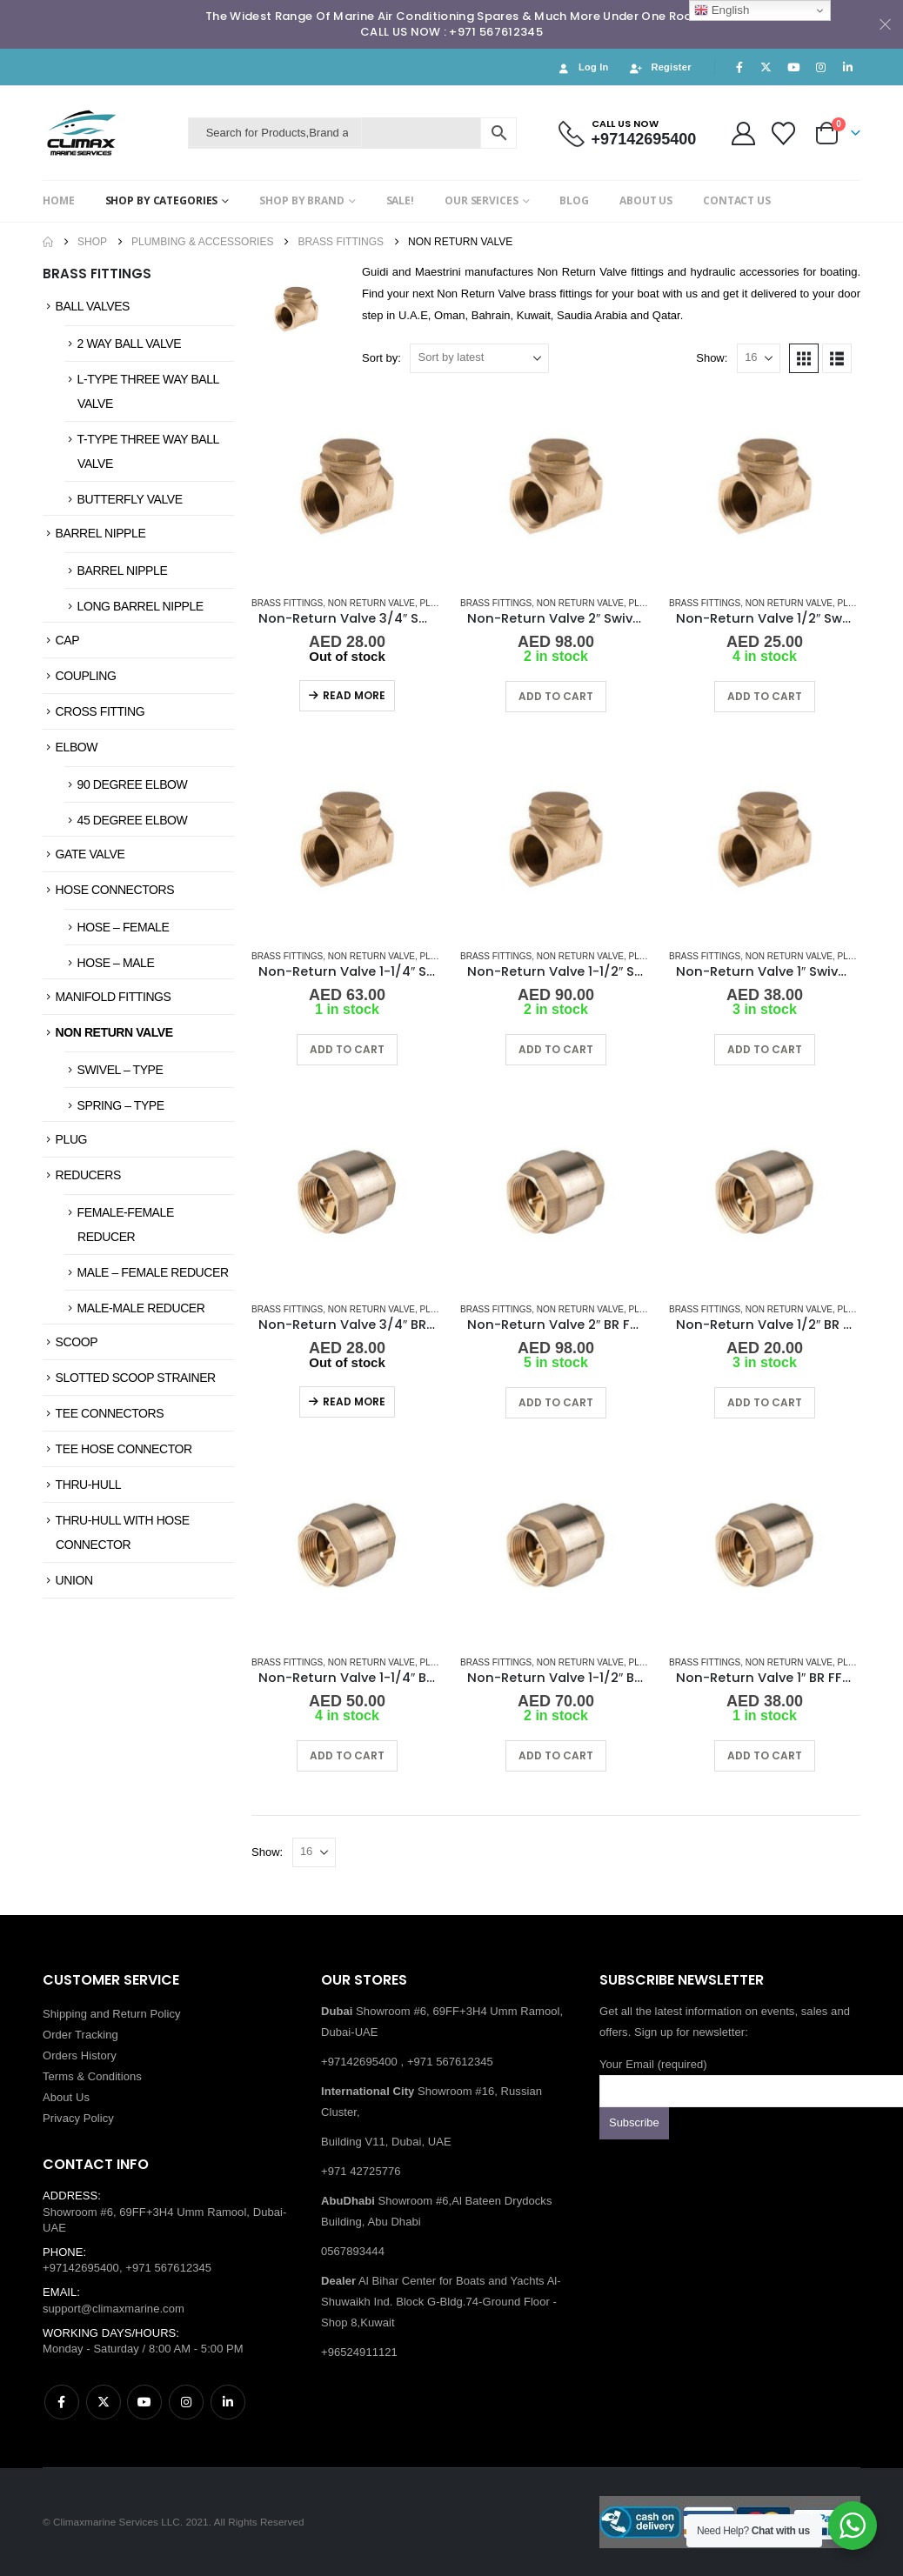 The height and width of the screenshot is (2576, 903). Describe the element at coordinates (113, 2308) in the screenshot. I see `support@climaxmarine.com` at that location.